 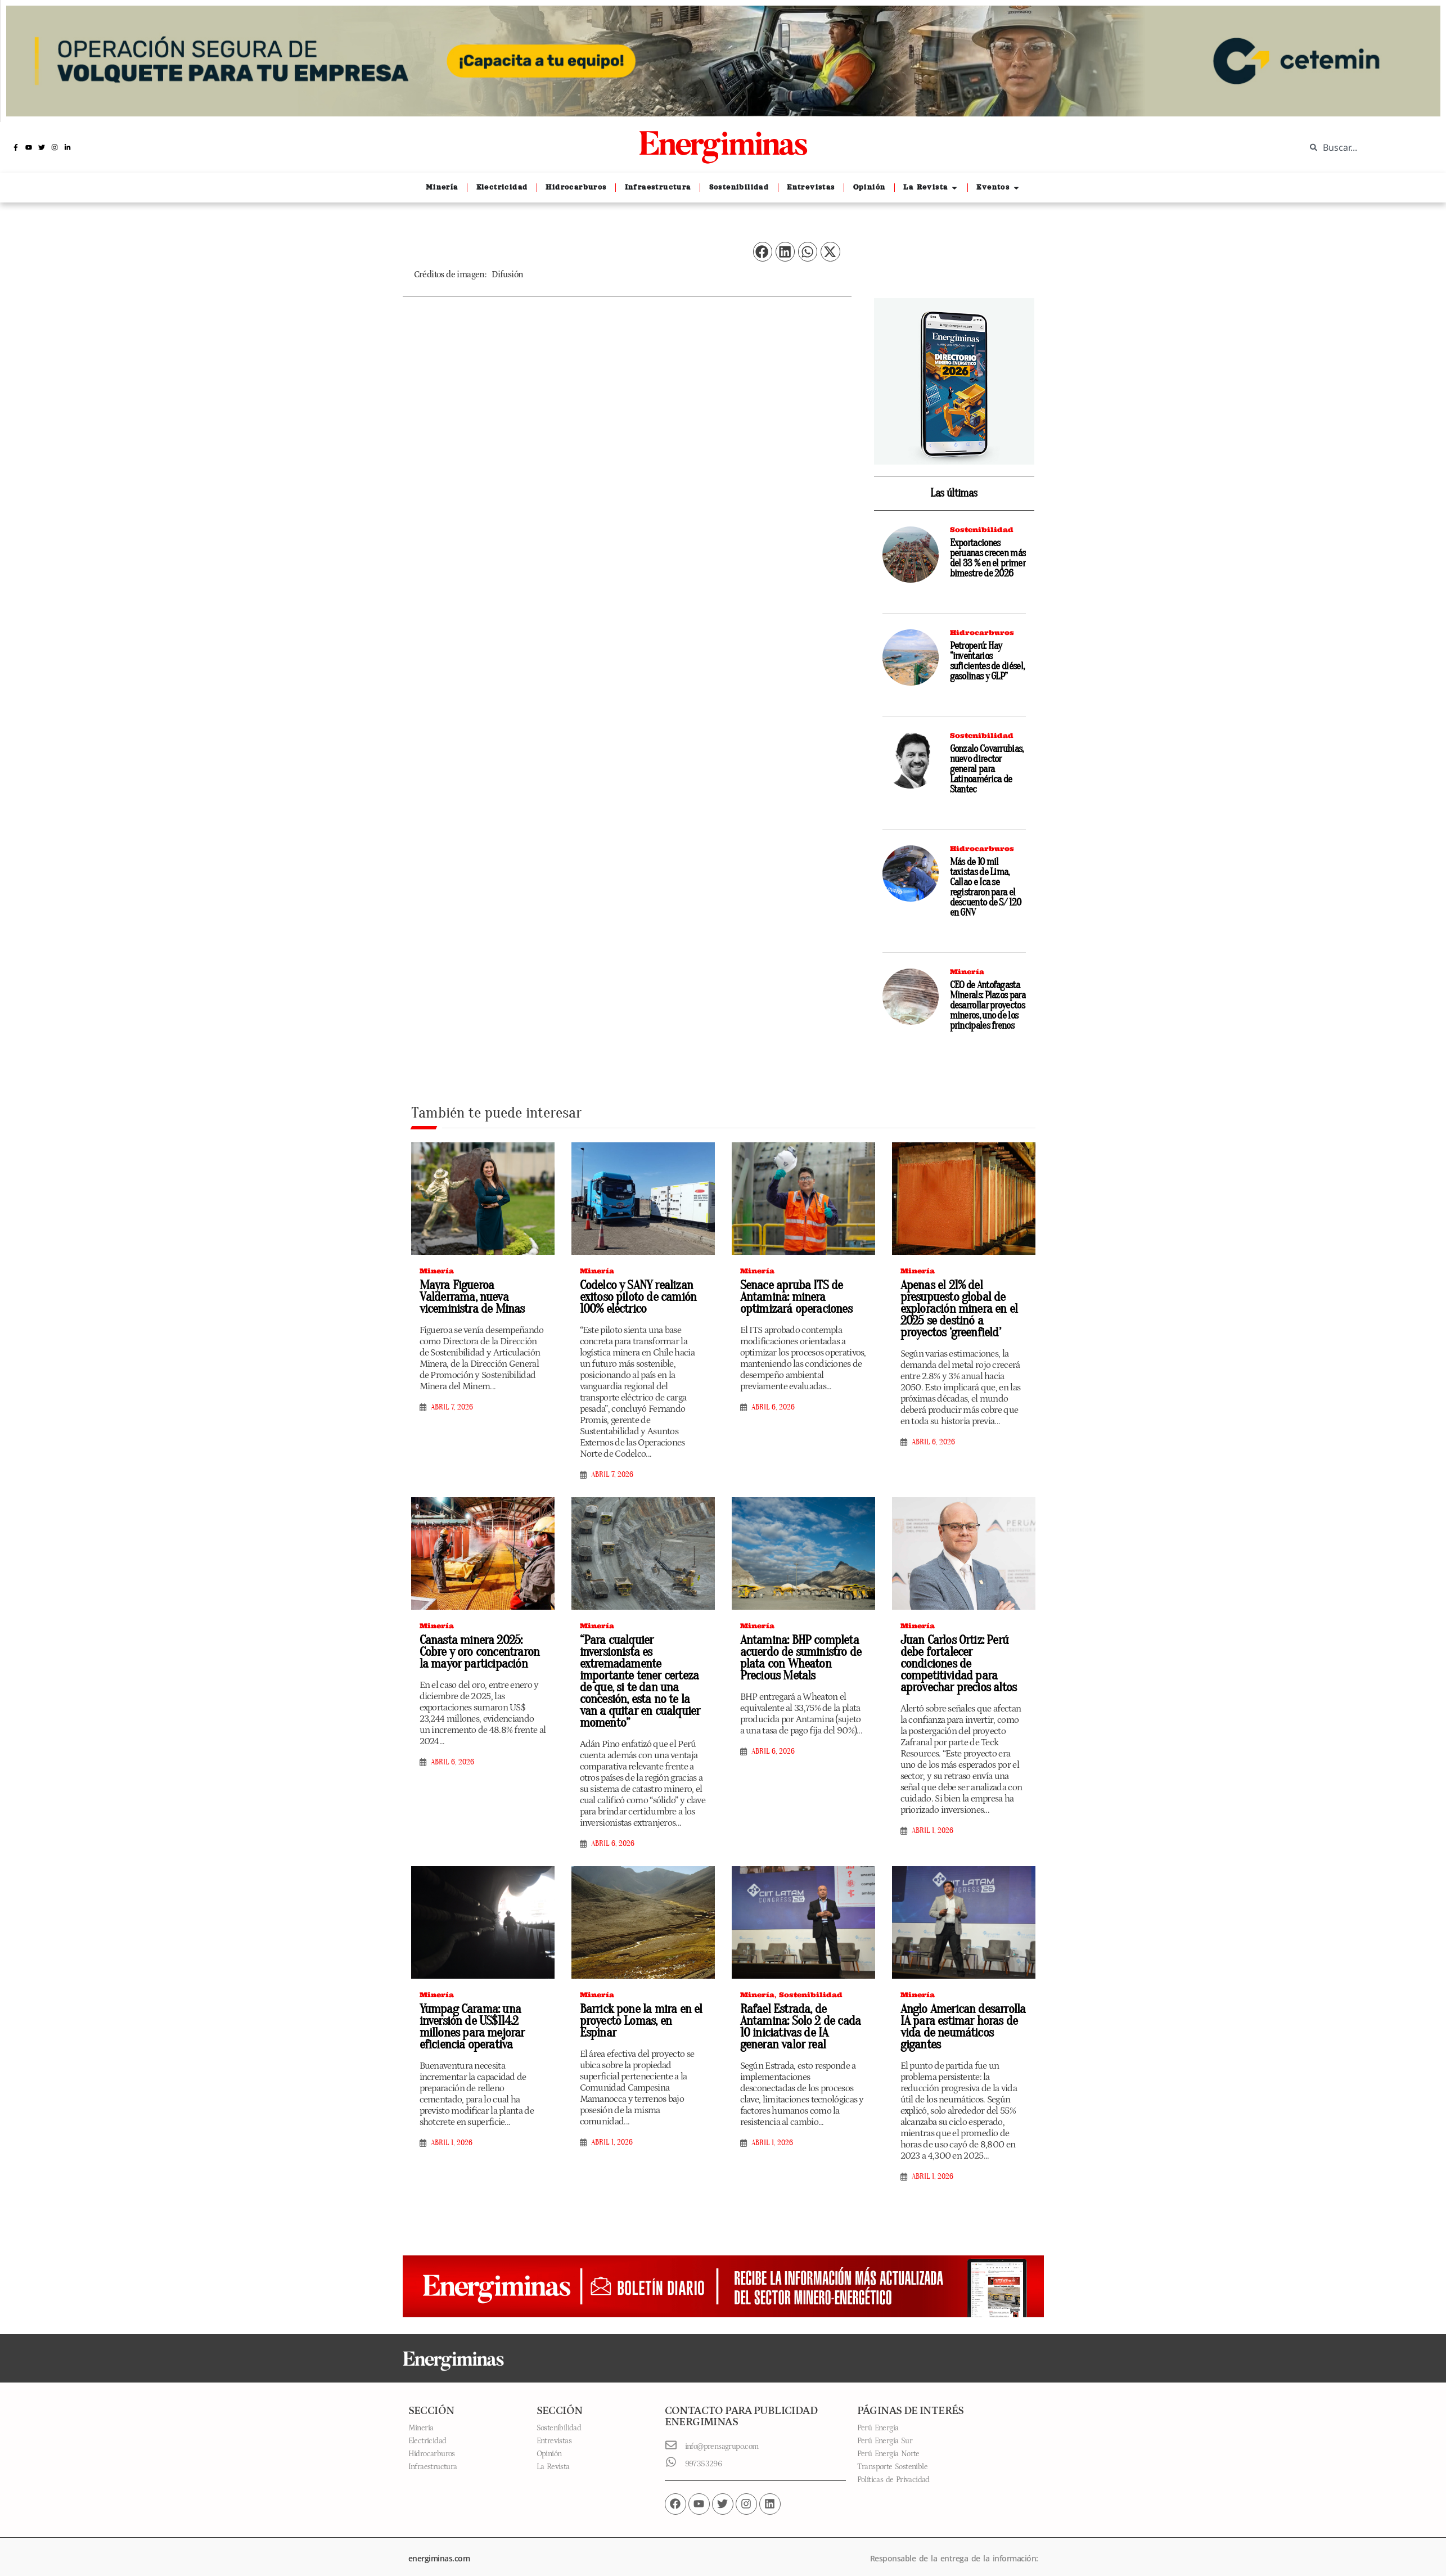 I want to click on Más de 10 mil taxistas de Lima, Callao e Ica se registraron para el descuento de S/ 120 en GNV, so click(x=985, y=887).